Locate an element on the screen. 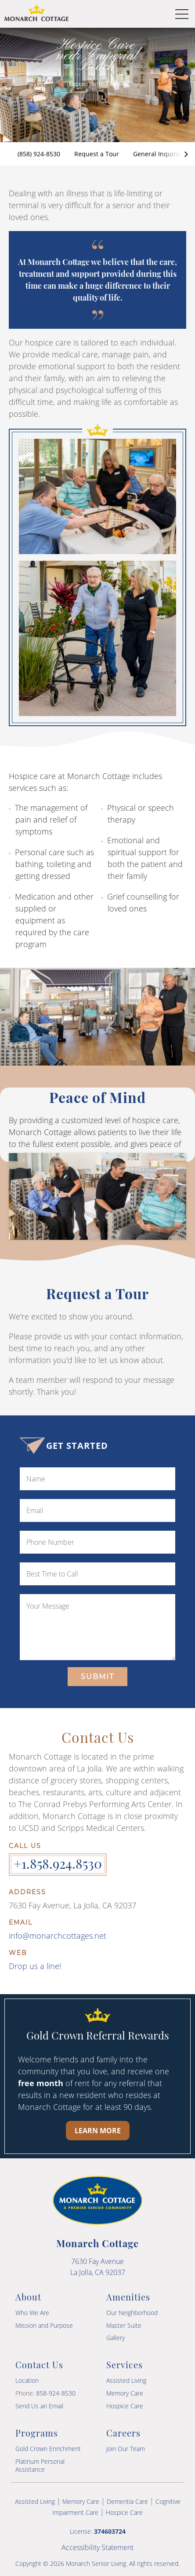 This screenshot has width=195, height=2576. Master Suite is located at coordinates (123, 2325).